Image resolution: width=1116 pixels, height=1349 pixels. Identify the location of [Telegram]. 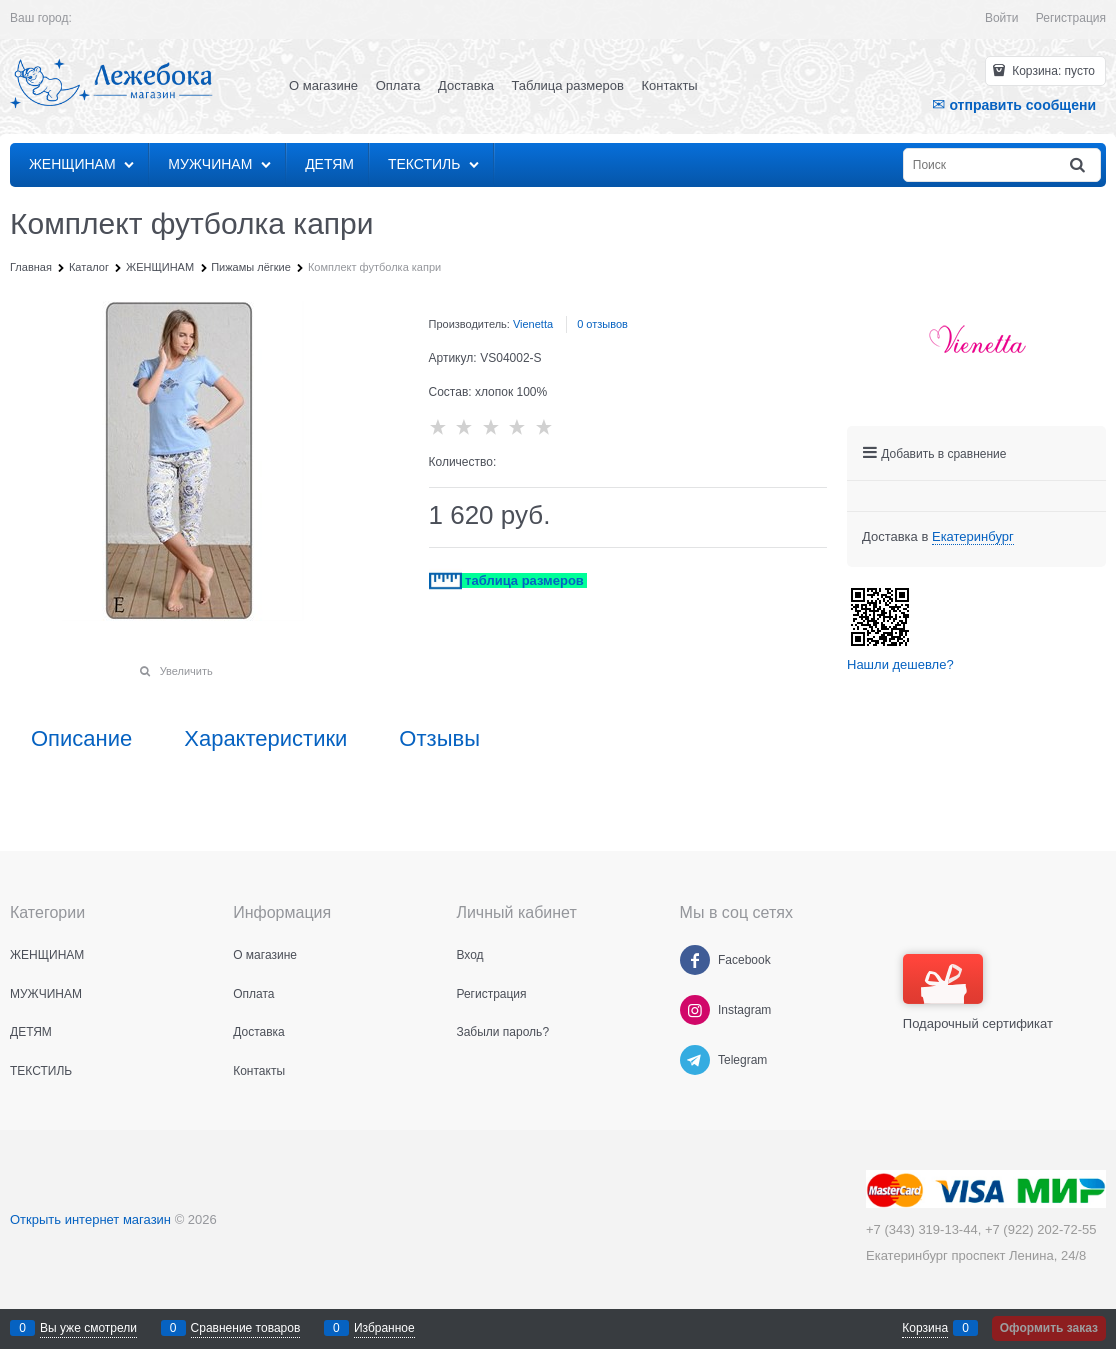
(695, 1060).